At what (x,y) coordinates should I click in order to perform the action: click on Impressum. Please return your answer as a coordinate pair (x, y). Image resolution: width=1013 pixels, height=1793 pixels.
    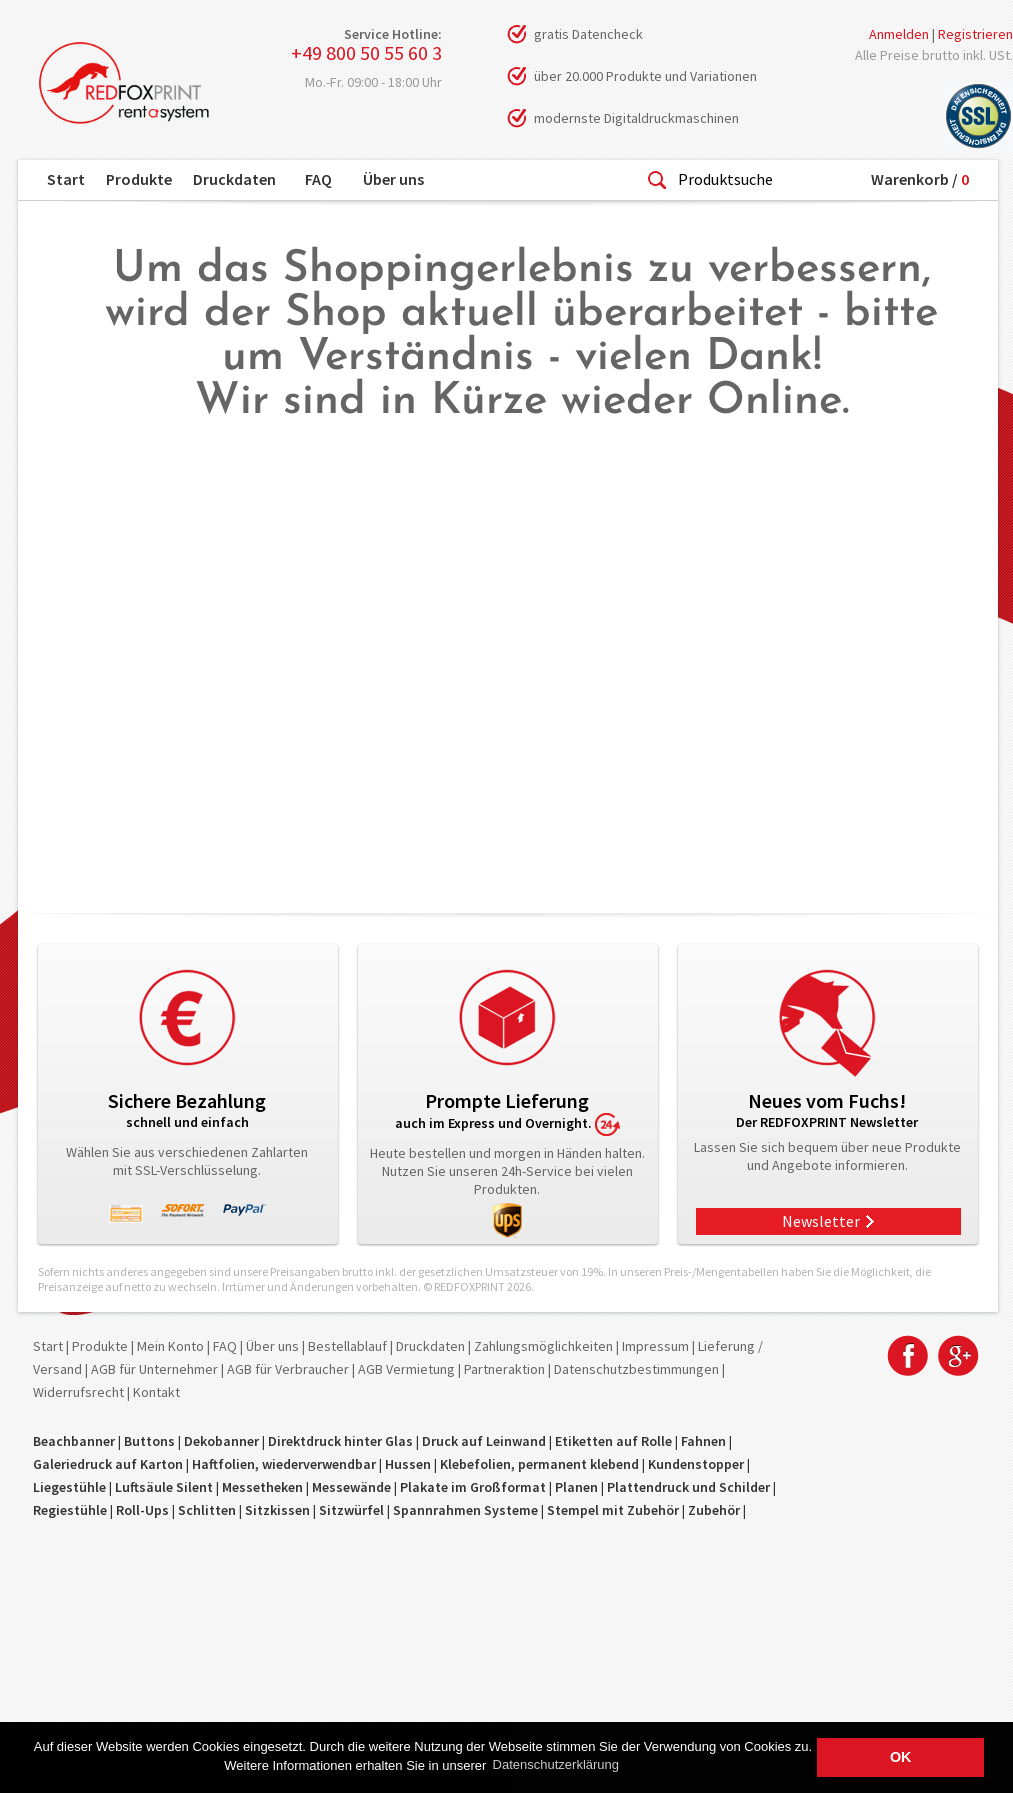
    Looking at the image, I should click on (655, 1346).